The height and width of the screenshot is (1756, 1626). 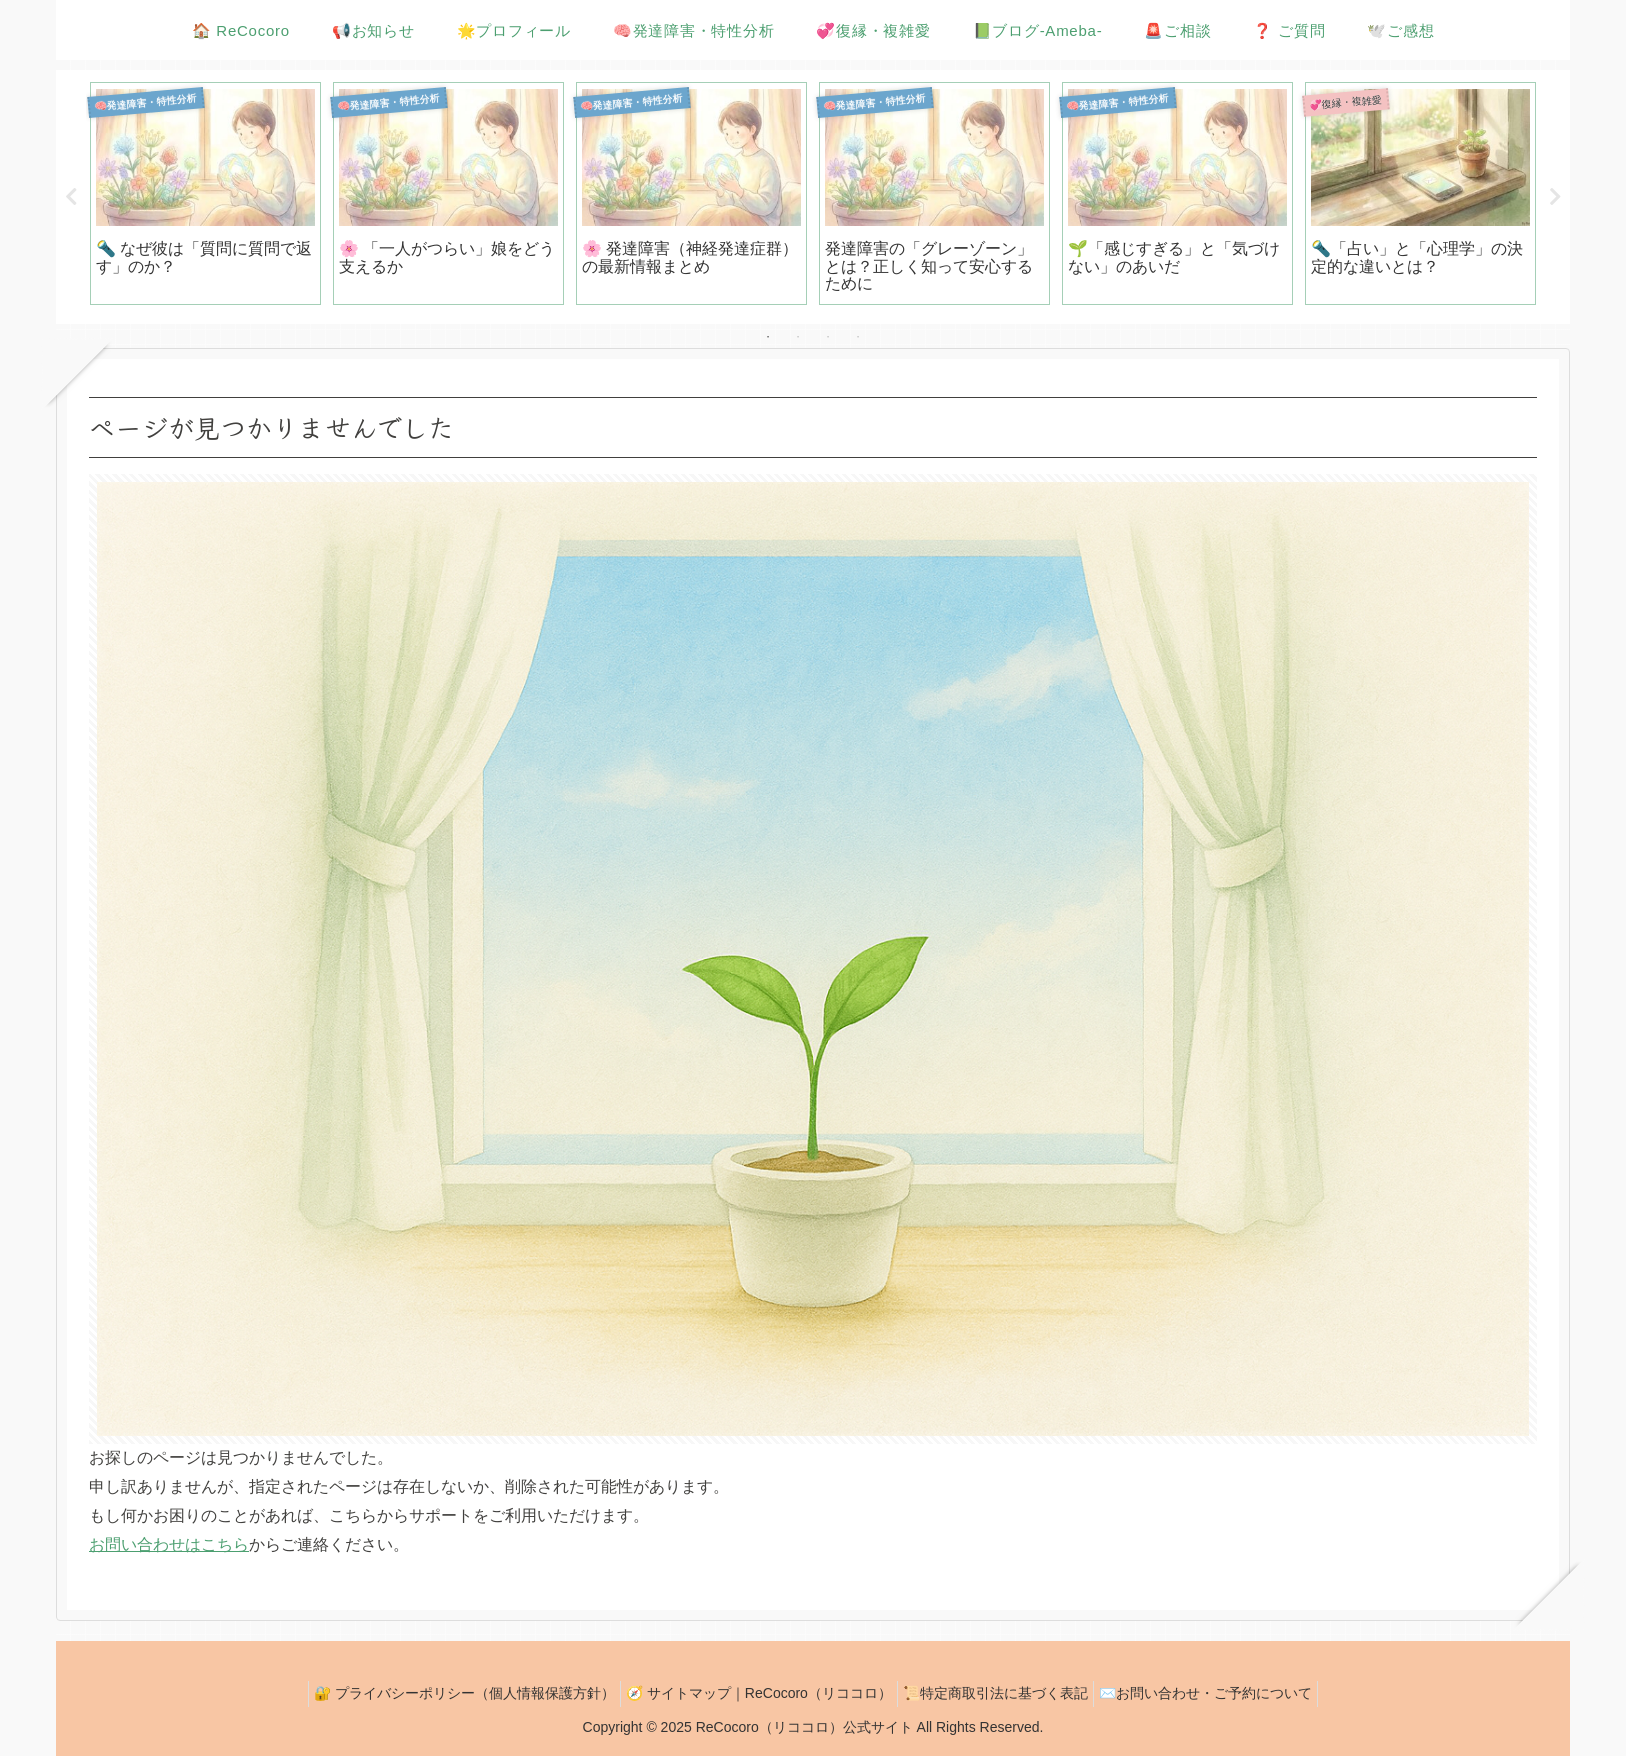 What do you see at coordinates (1555, 197) in the screenshot?
I see `Next` at bounding box center [1555, 197].